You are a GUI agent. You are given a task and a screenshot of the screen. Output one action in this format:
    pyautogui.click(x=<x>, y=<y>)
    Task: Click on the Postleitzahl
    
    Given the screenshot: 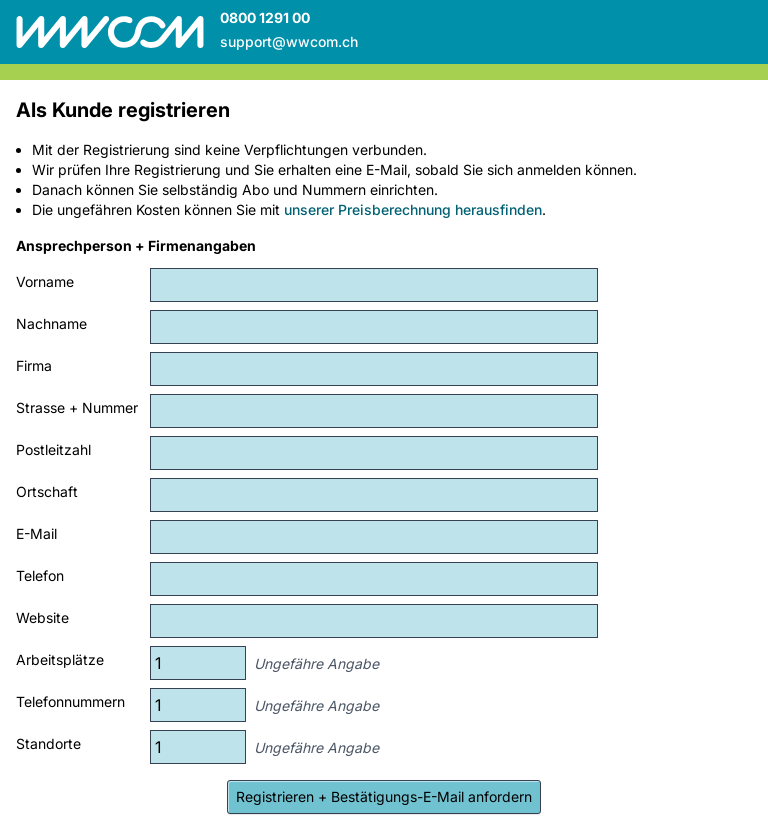 What is the action you would take?
    pyautogui.click(x=53, y=449)
    